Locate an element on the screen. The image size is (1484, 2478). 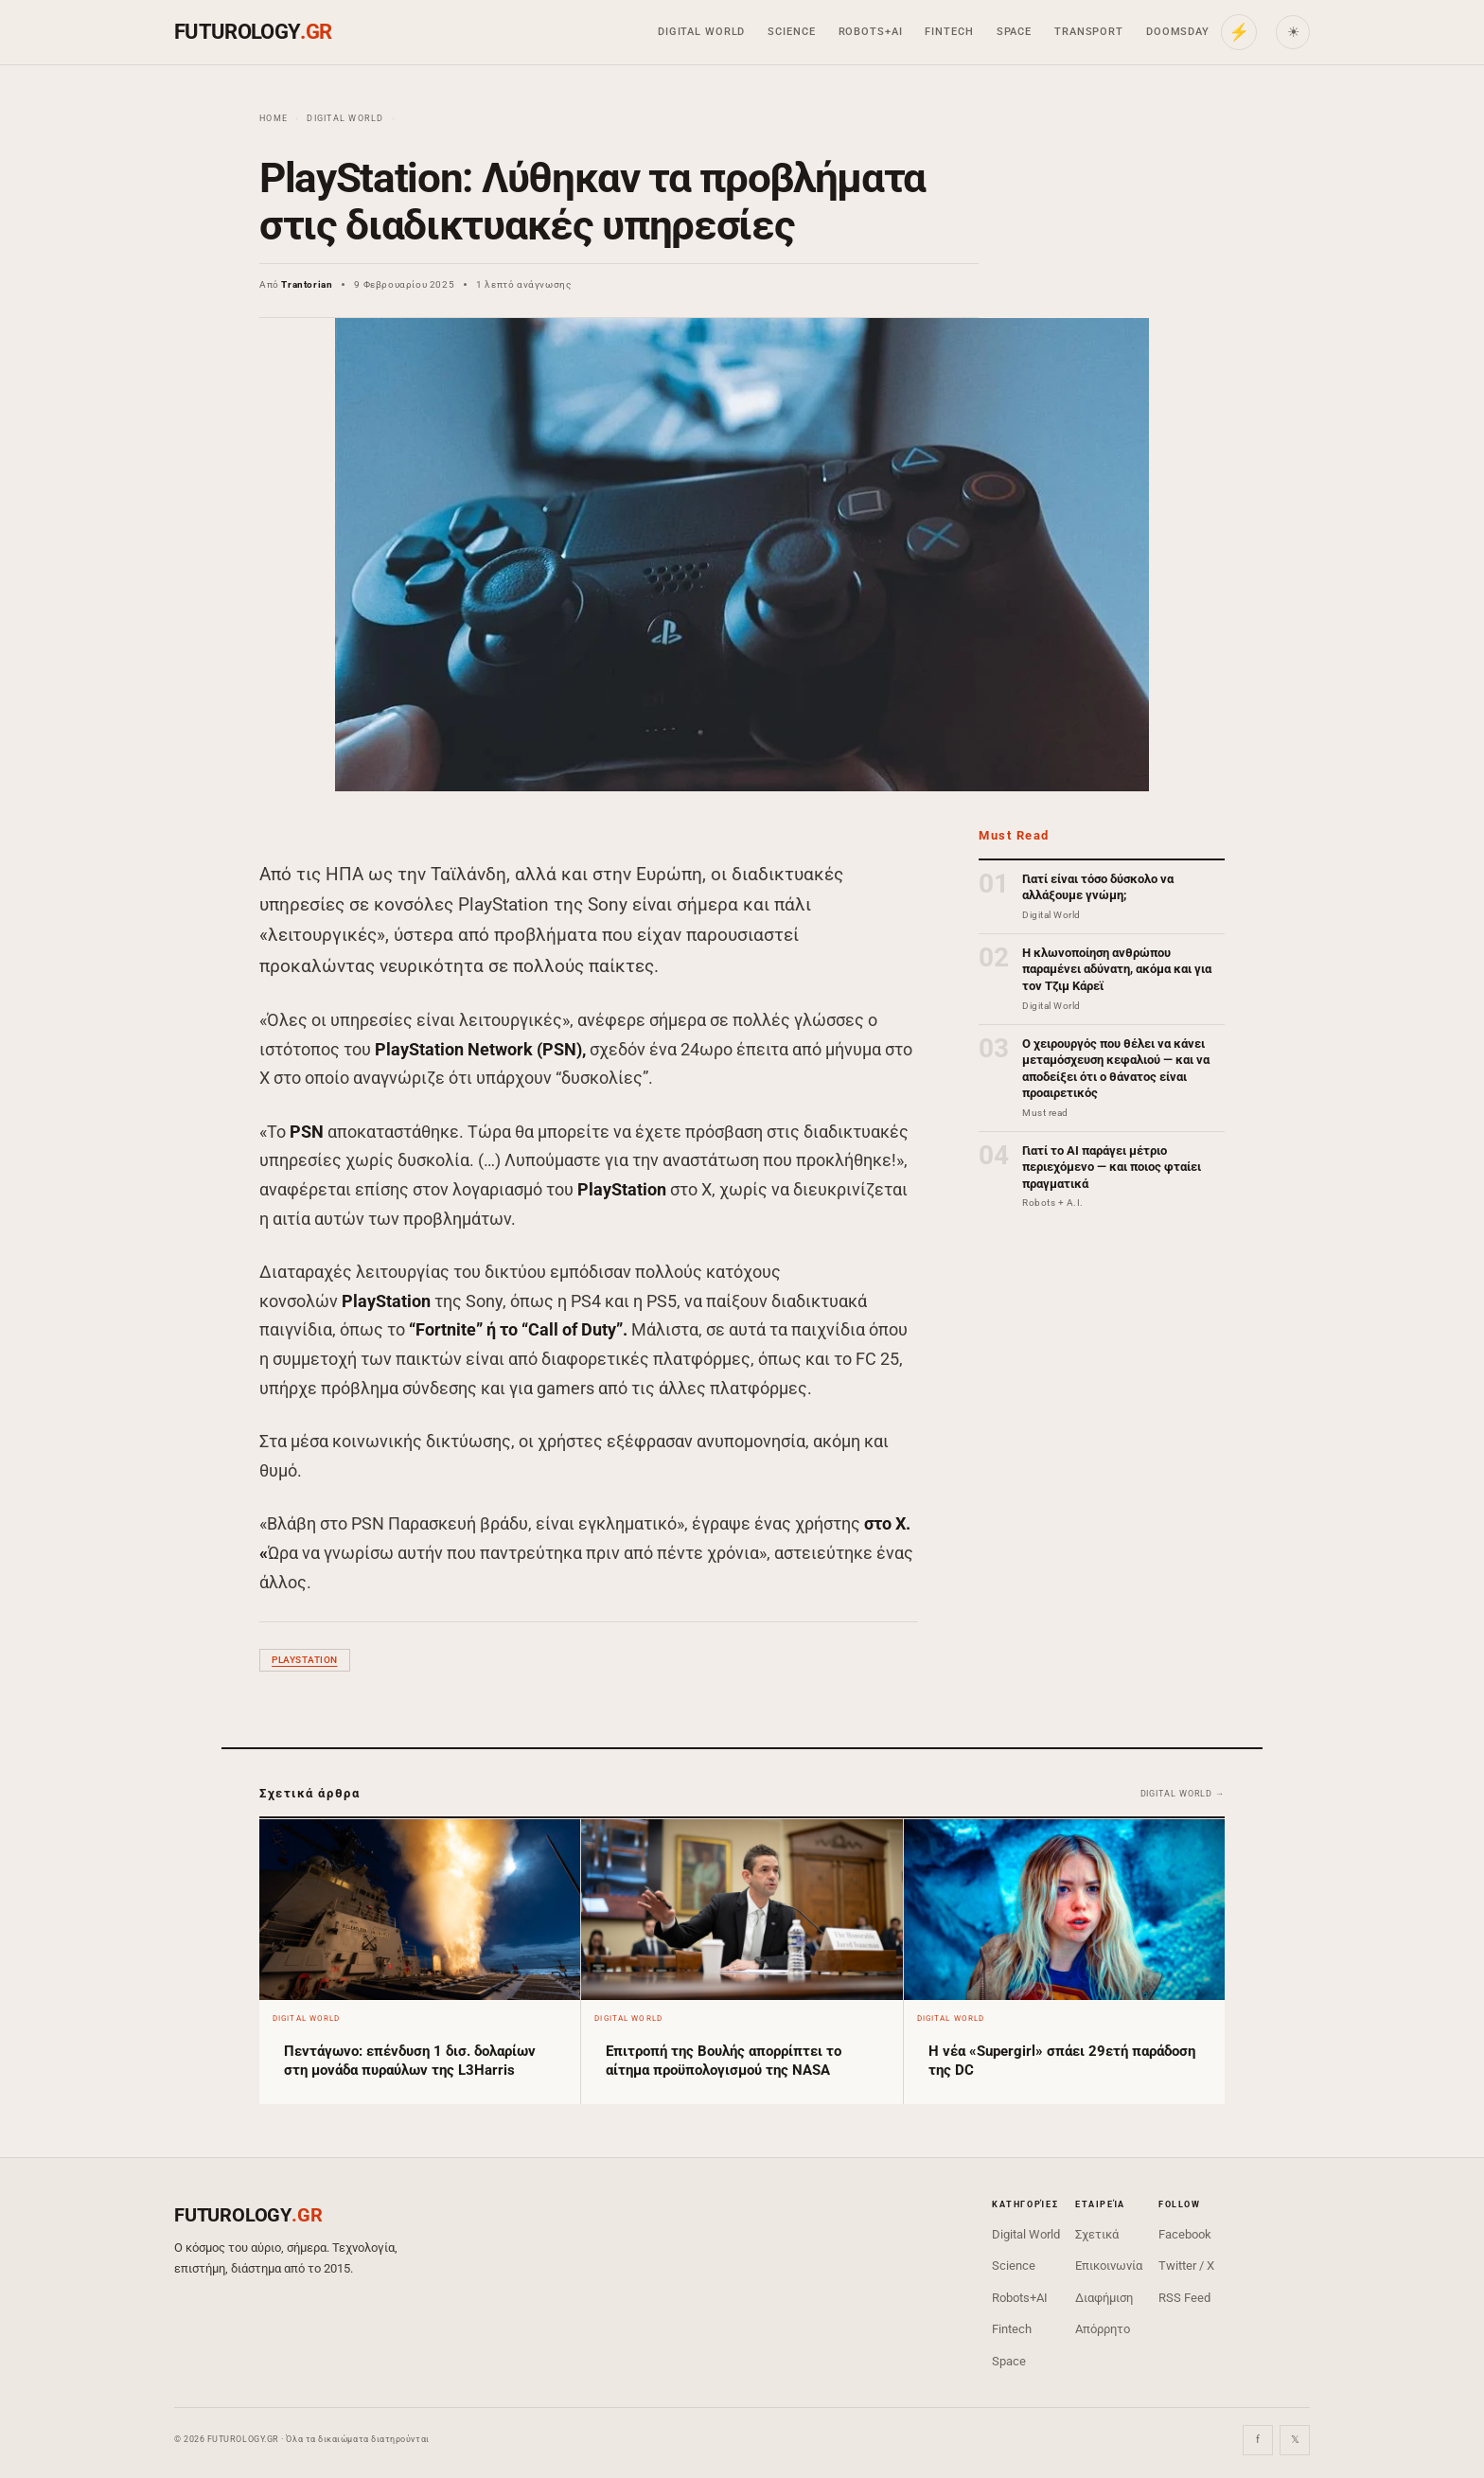
Fintech is located at coordinates (949, 32).